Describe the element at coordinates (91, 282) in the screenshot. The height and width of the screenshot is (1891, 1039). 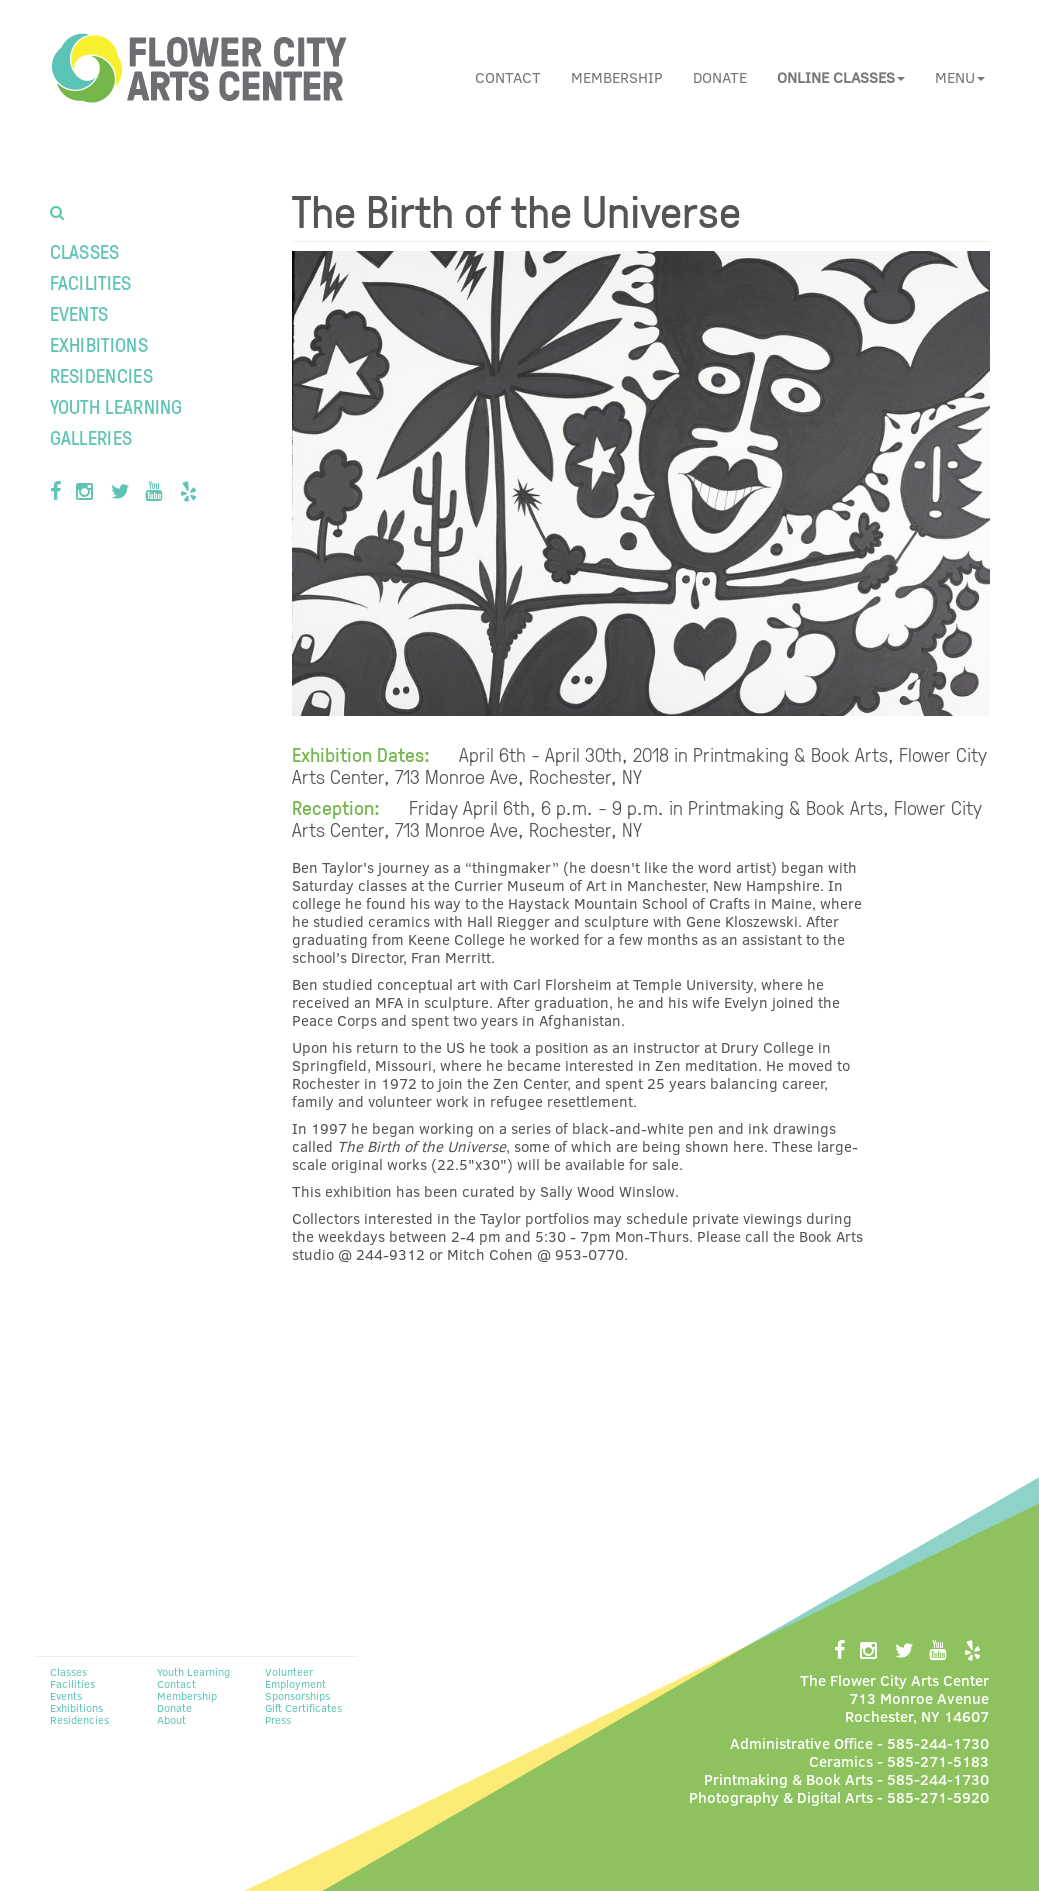
I see `Facilities` at that location.